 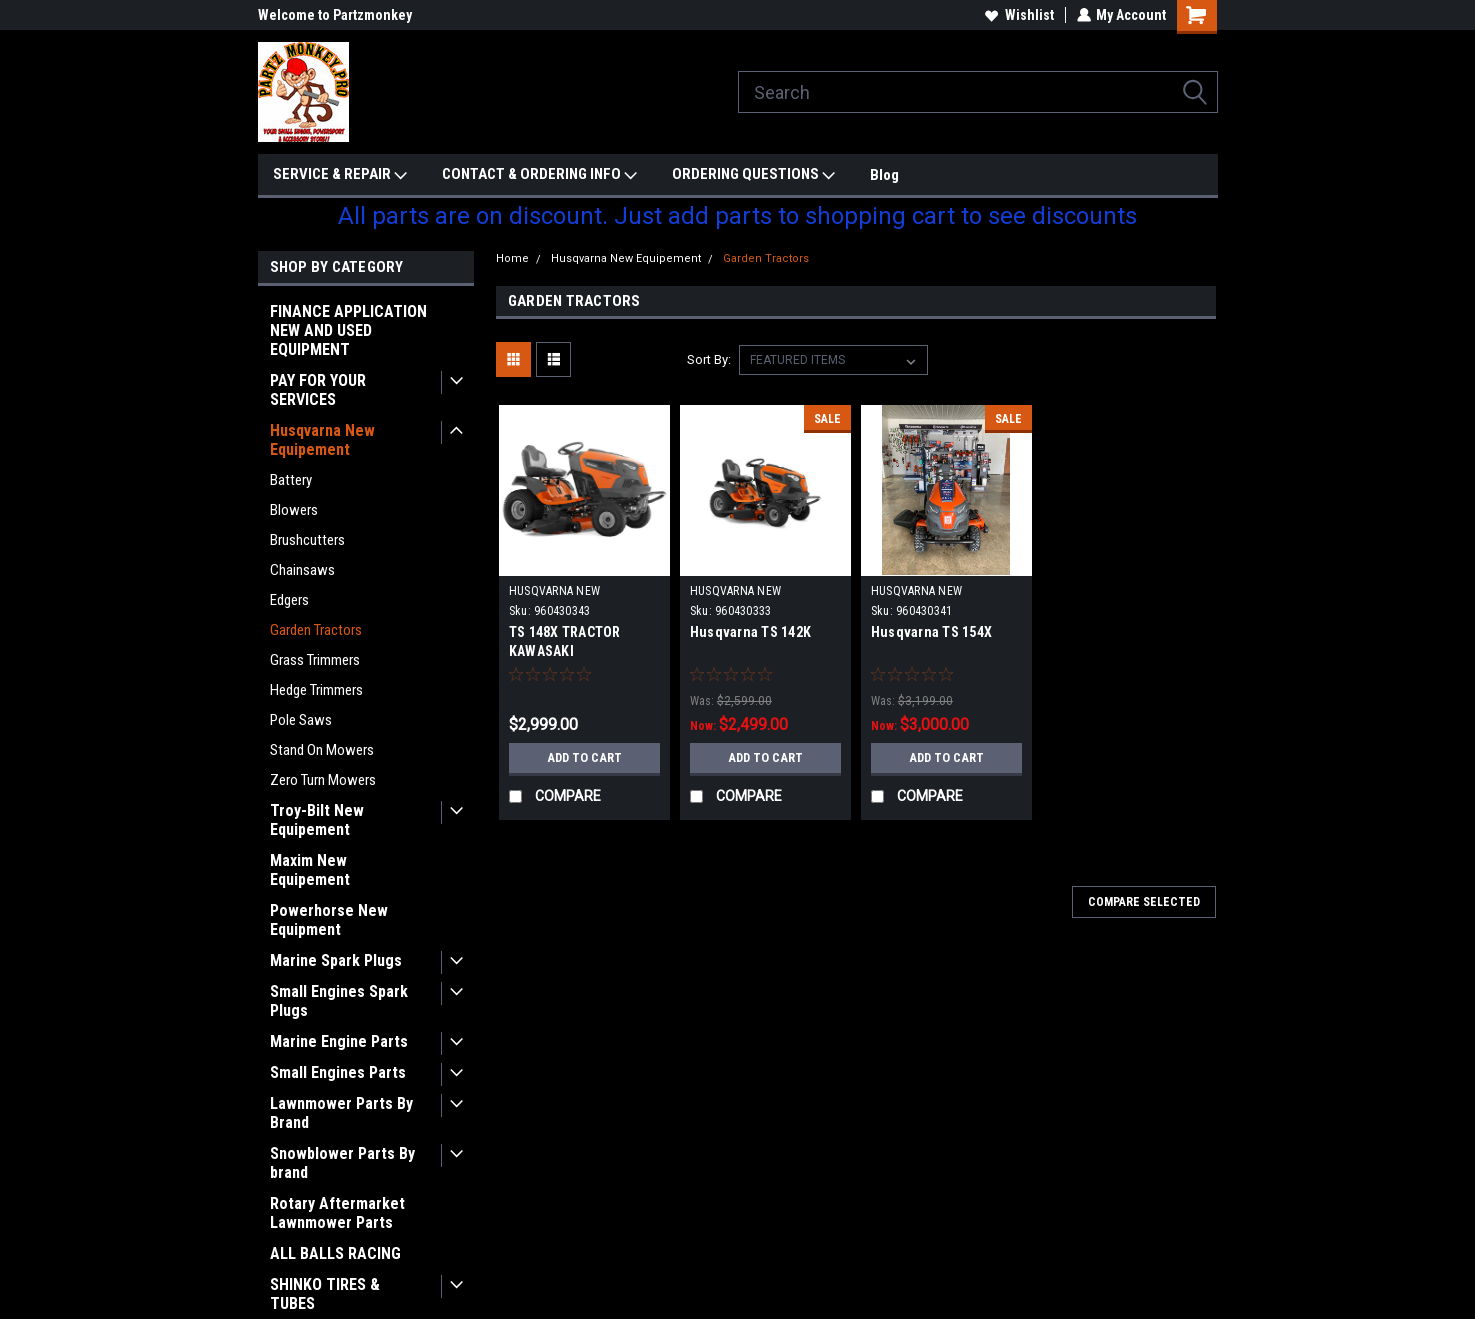 I want to click on Stand On Mowers, so click(x=322, y=750).